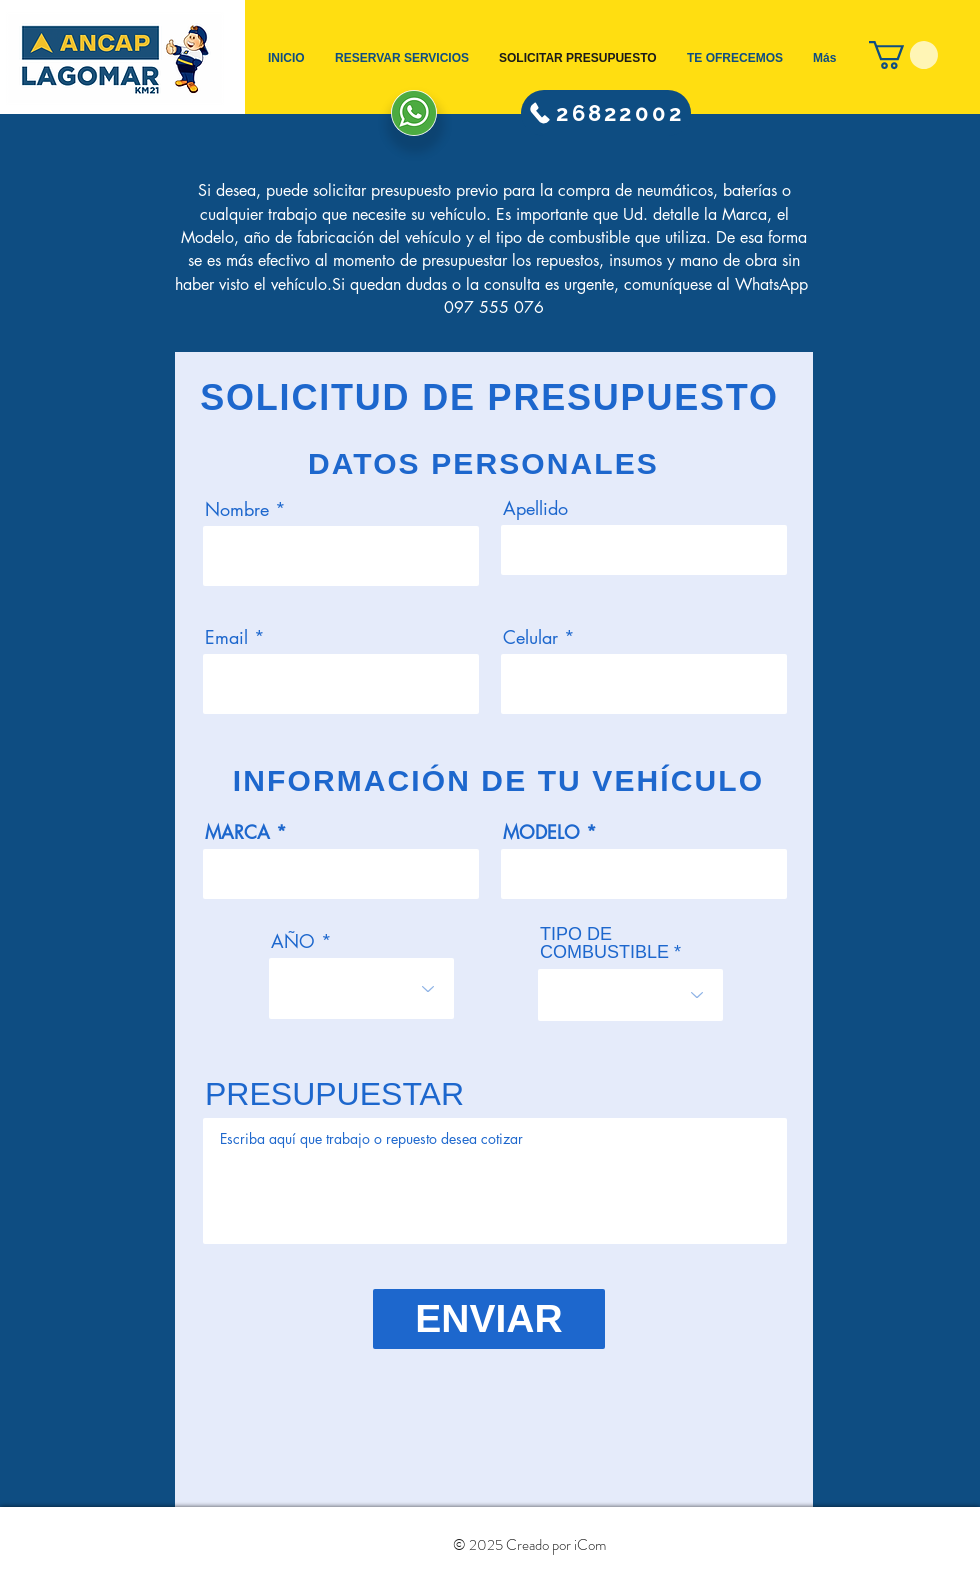 The height and width of the screenshot is (1584, 980). Describe the element at coordinates (604, 943) in the screenshot. I see `TIPO DE COMBUSTIBLE` at that location.